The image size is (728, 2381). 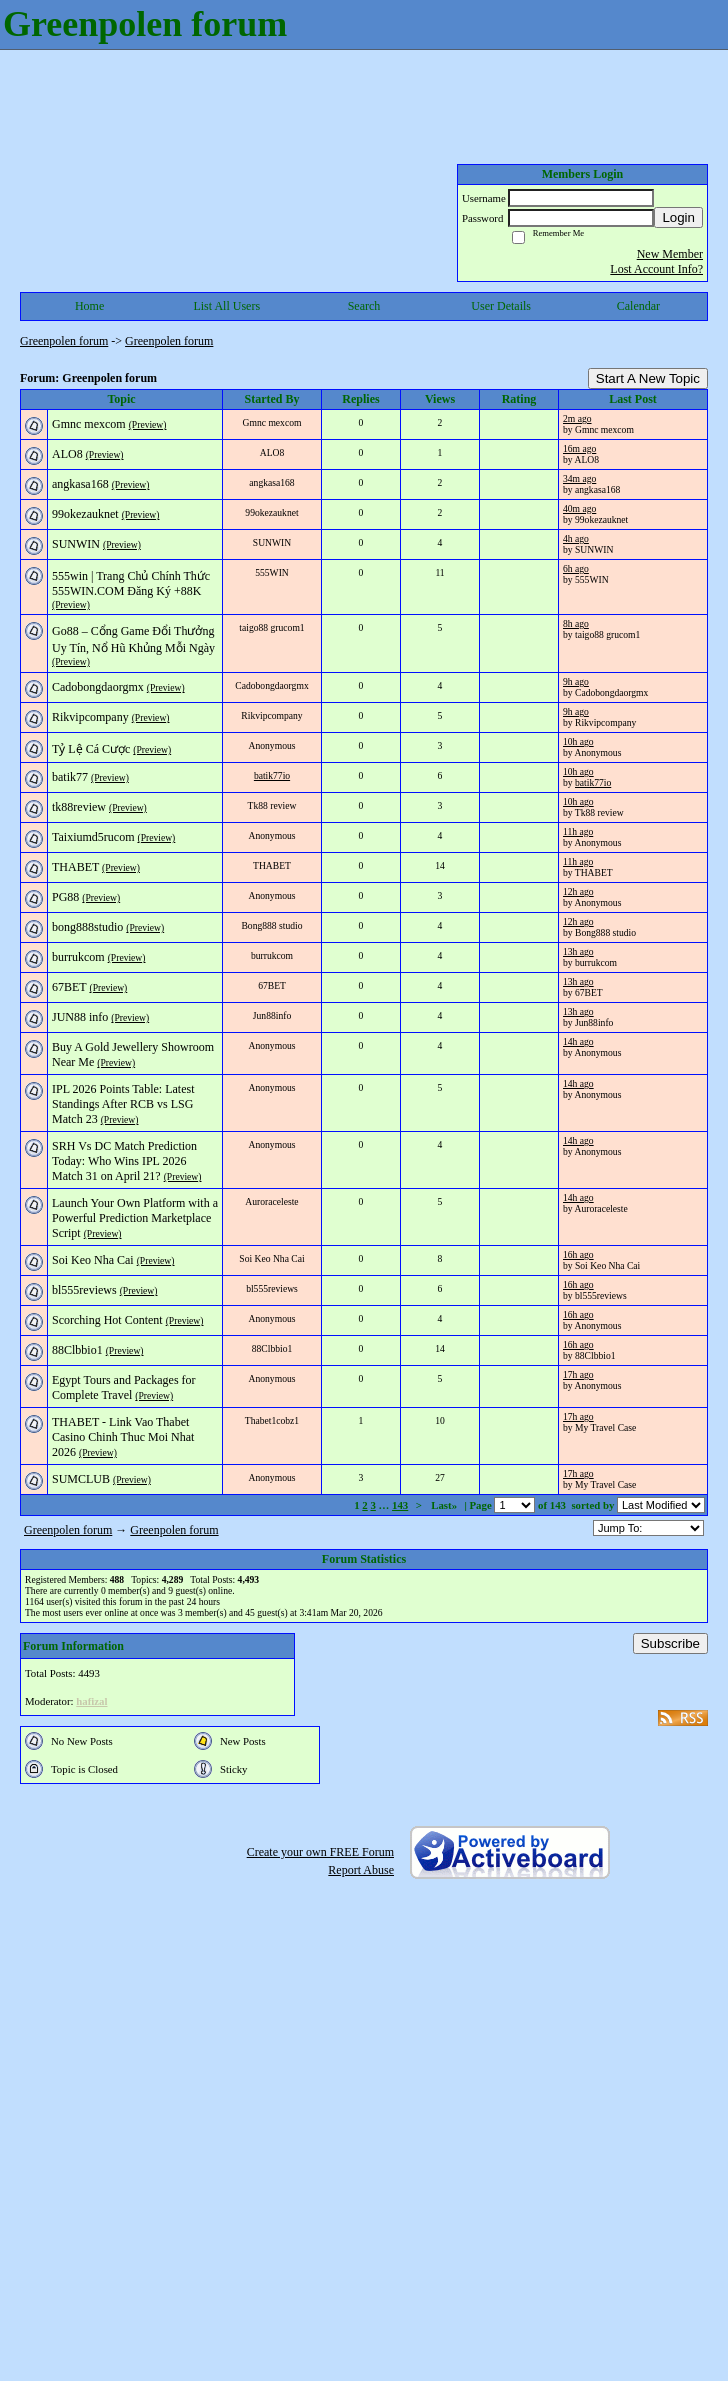 What do you see at coordinates (578, 951) in the screenshot?
I see `13h ago` at bounding box center [578, 951].